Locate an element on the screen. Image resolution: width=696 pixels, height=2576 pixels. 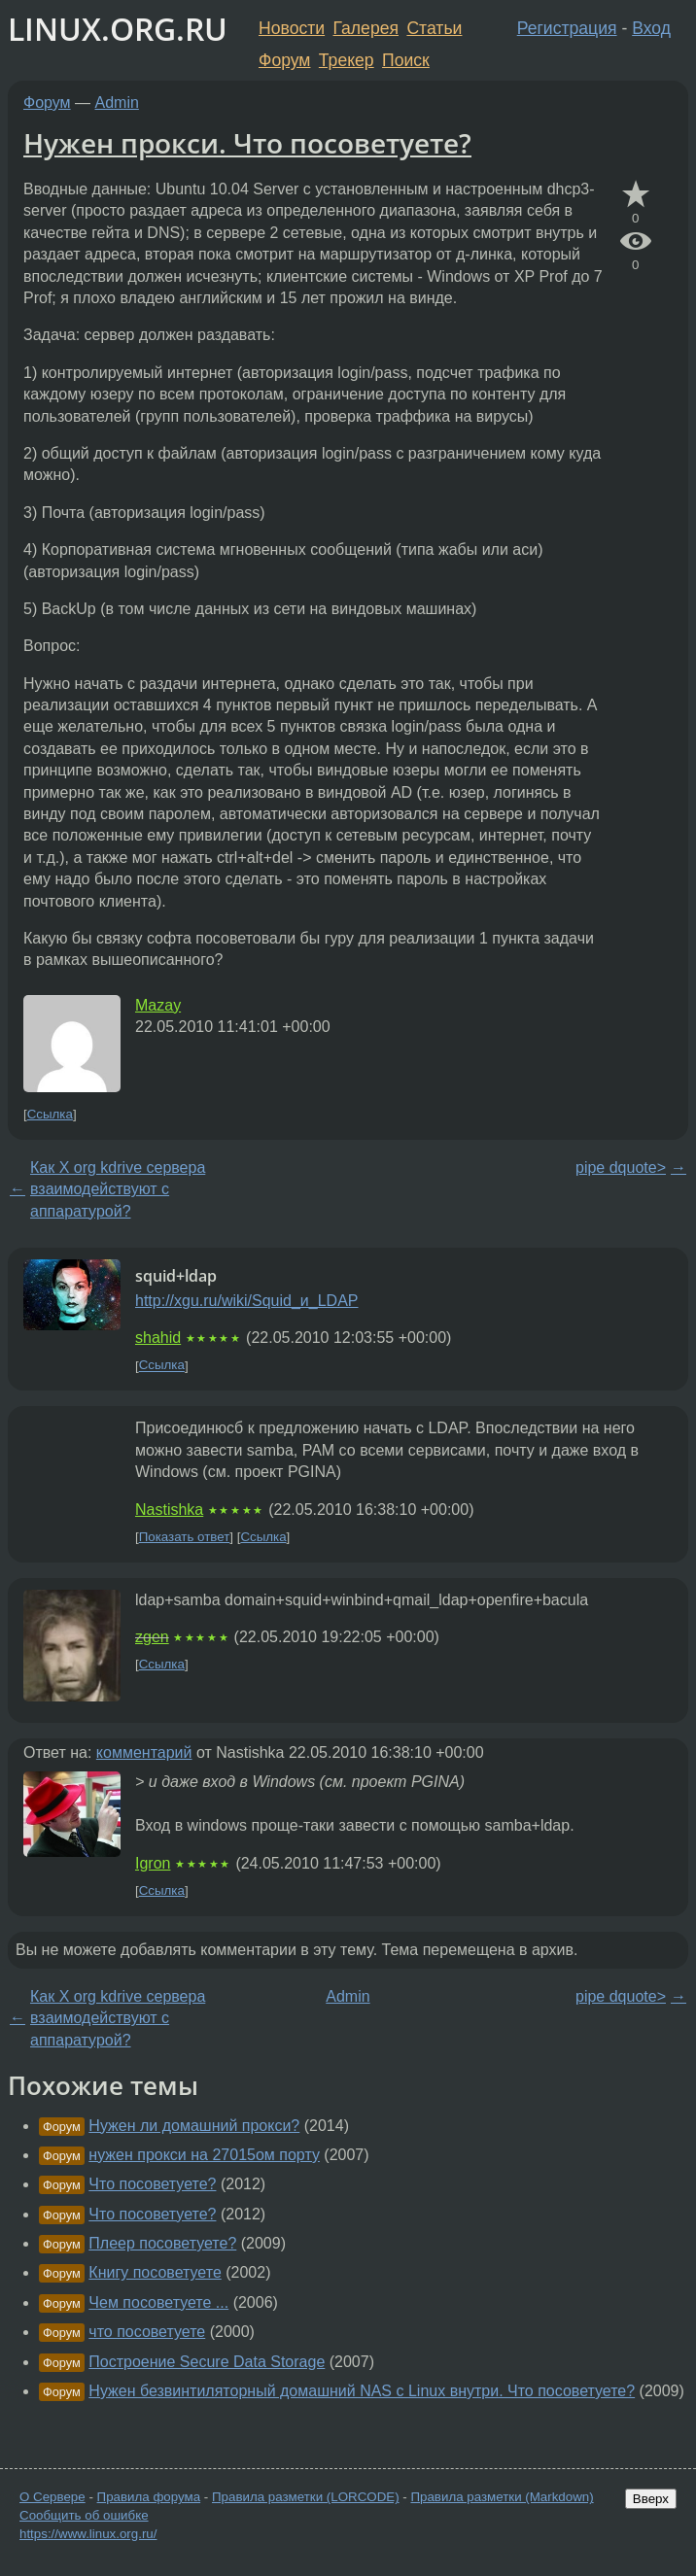
что посоветуете is located at coordinates (146, 2331).